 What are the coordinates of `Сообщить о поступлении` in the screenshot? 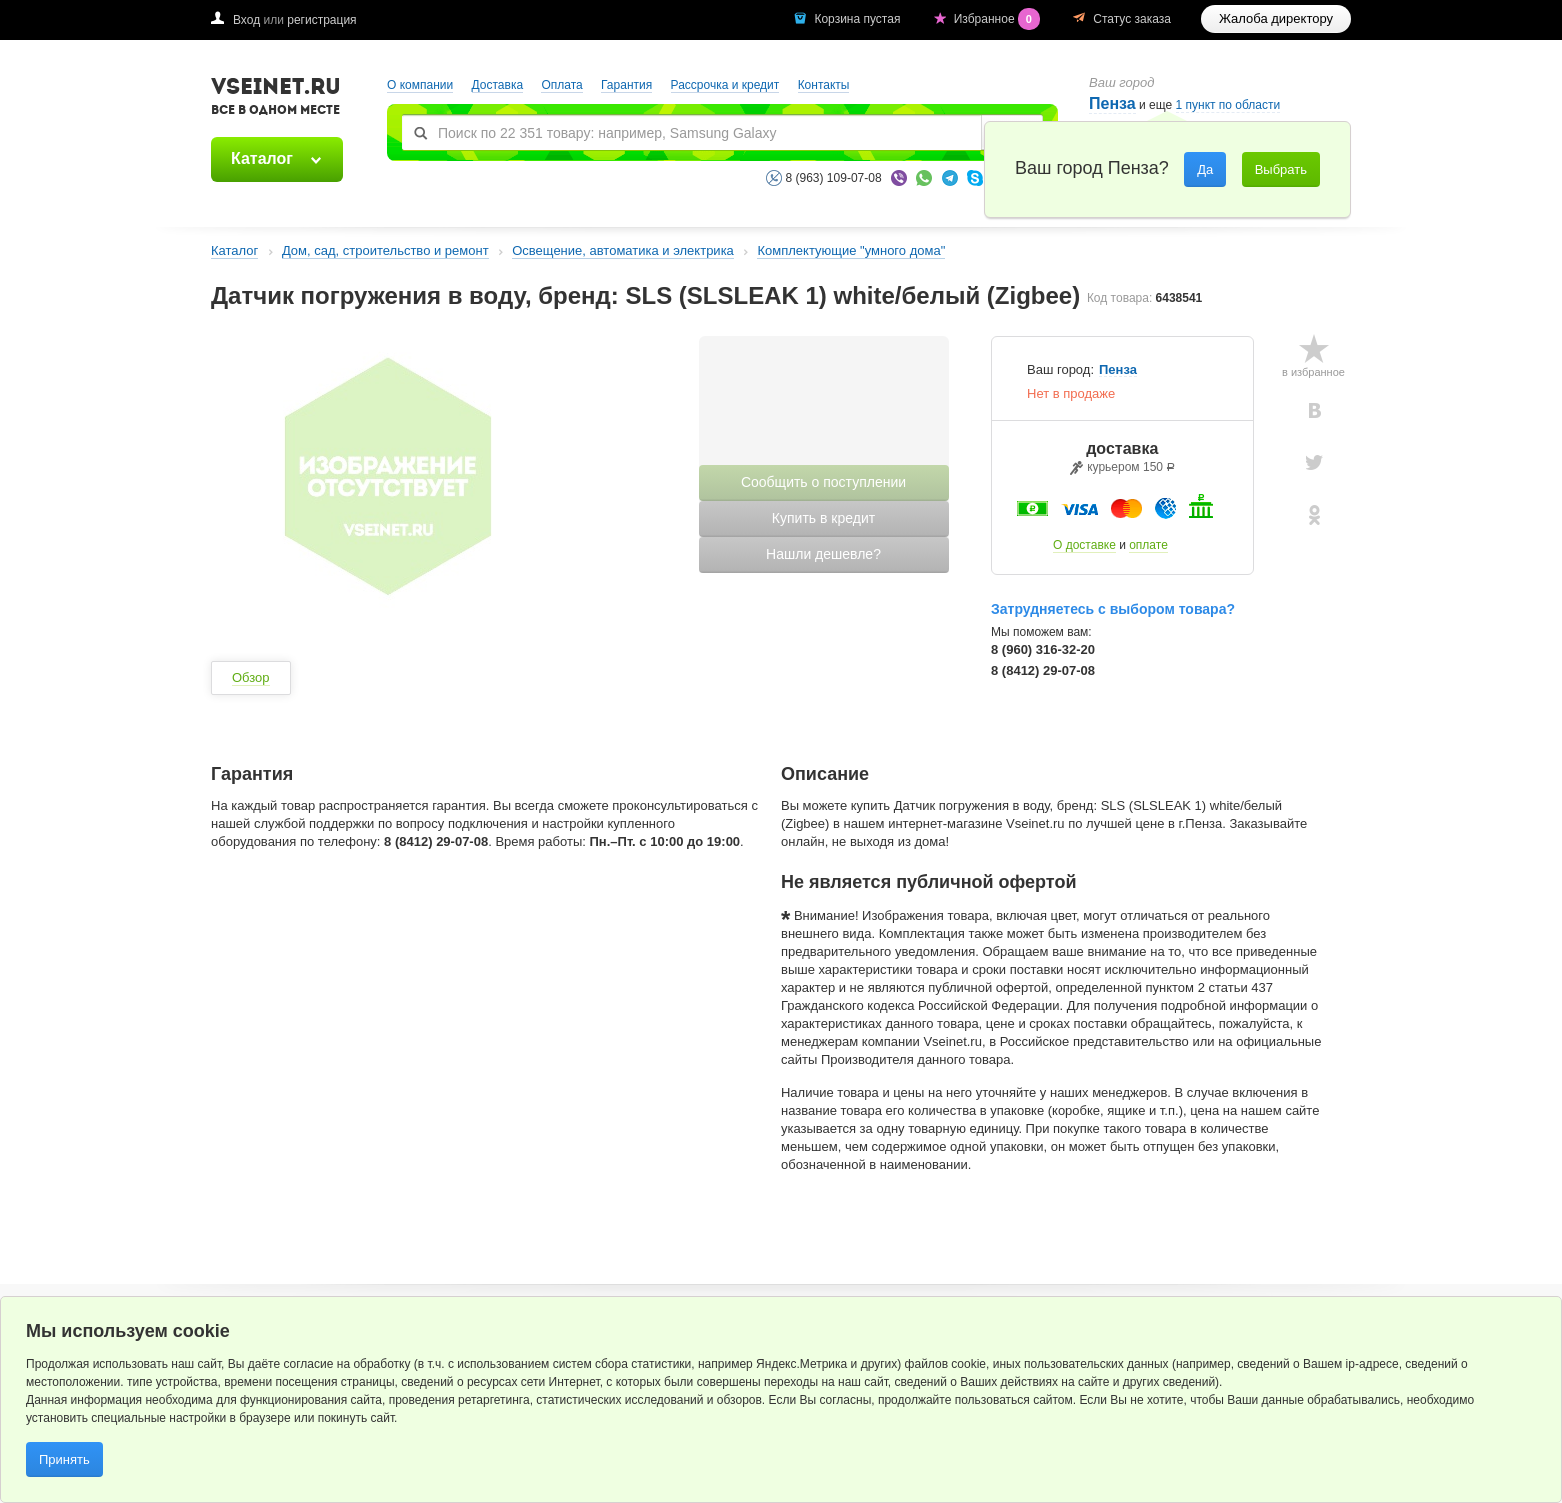 It's located at (823, 482).